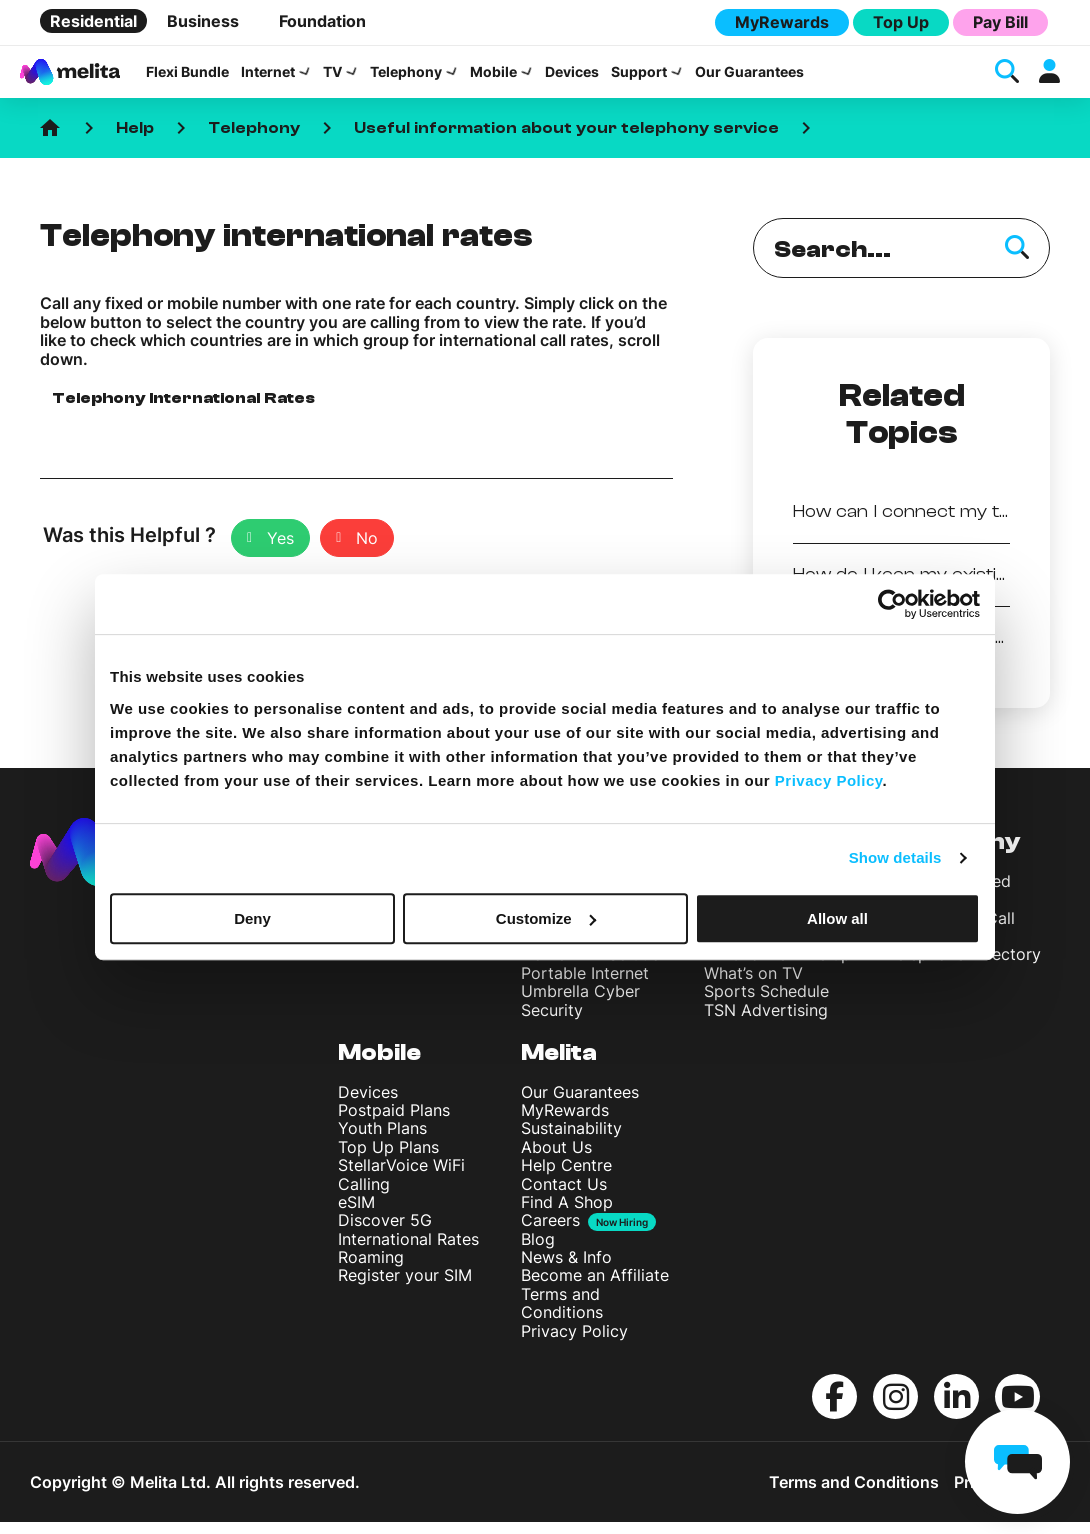 The image size is (1090, 1534). Describe the element at coordinates (538, 1250) in the screenshot. I see `Blog` at that location.